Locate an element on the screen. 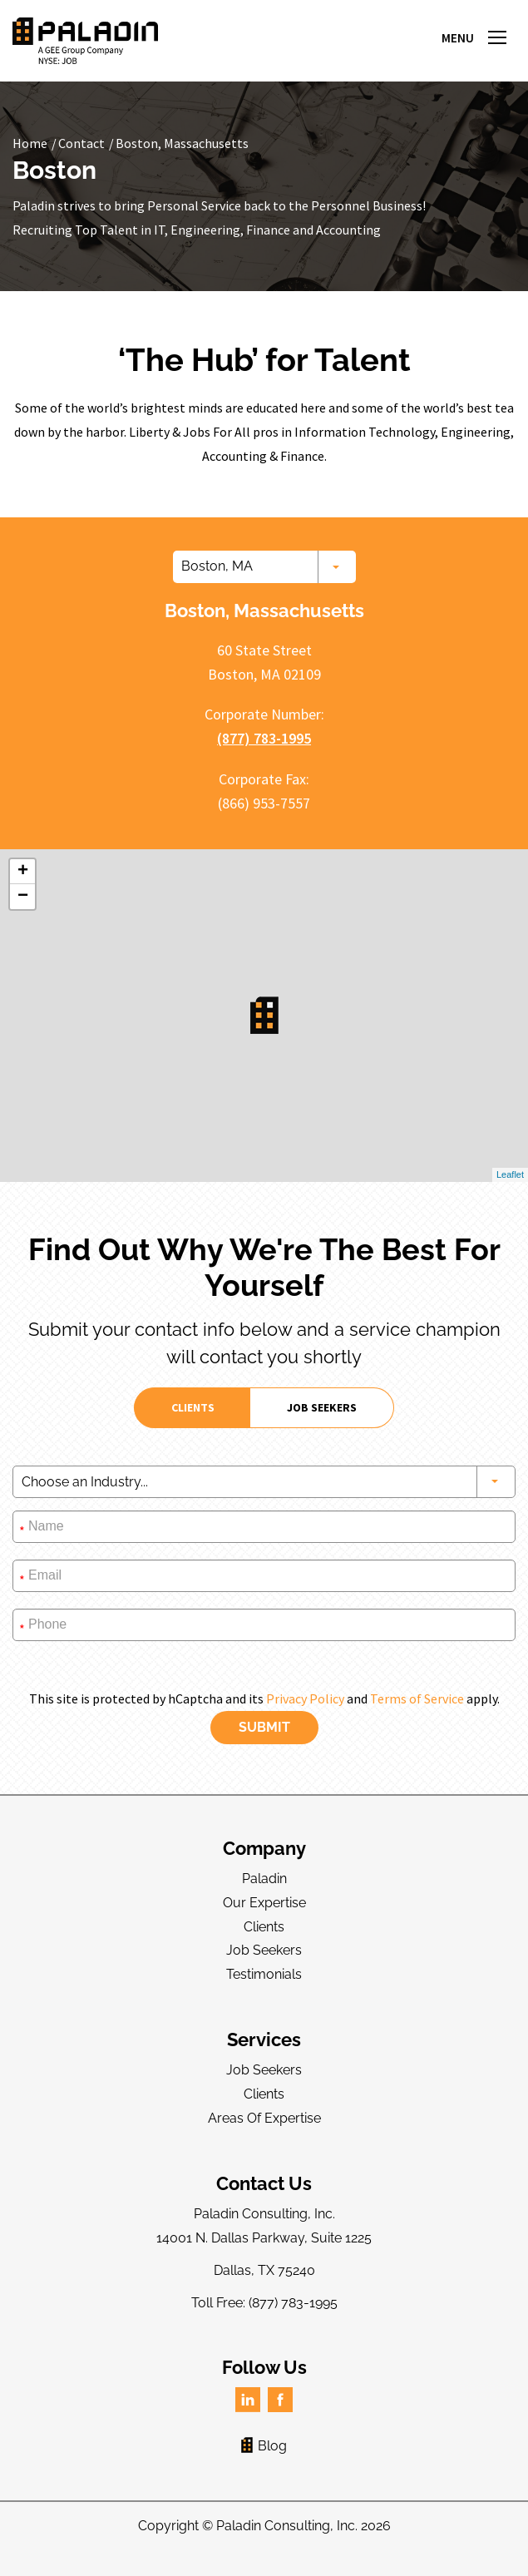 Image resolution: width=528 pixels, height=2576 pixels. Privacy Policy is located at coordinates (305, 1698).